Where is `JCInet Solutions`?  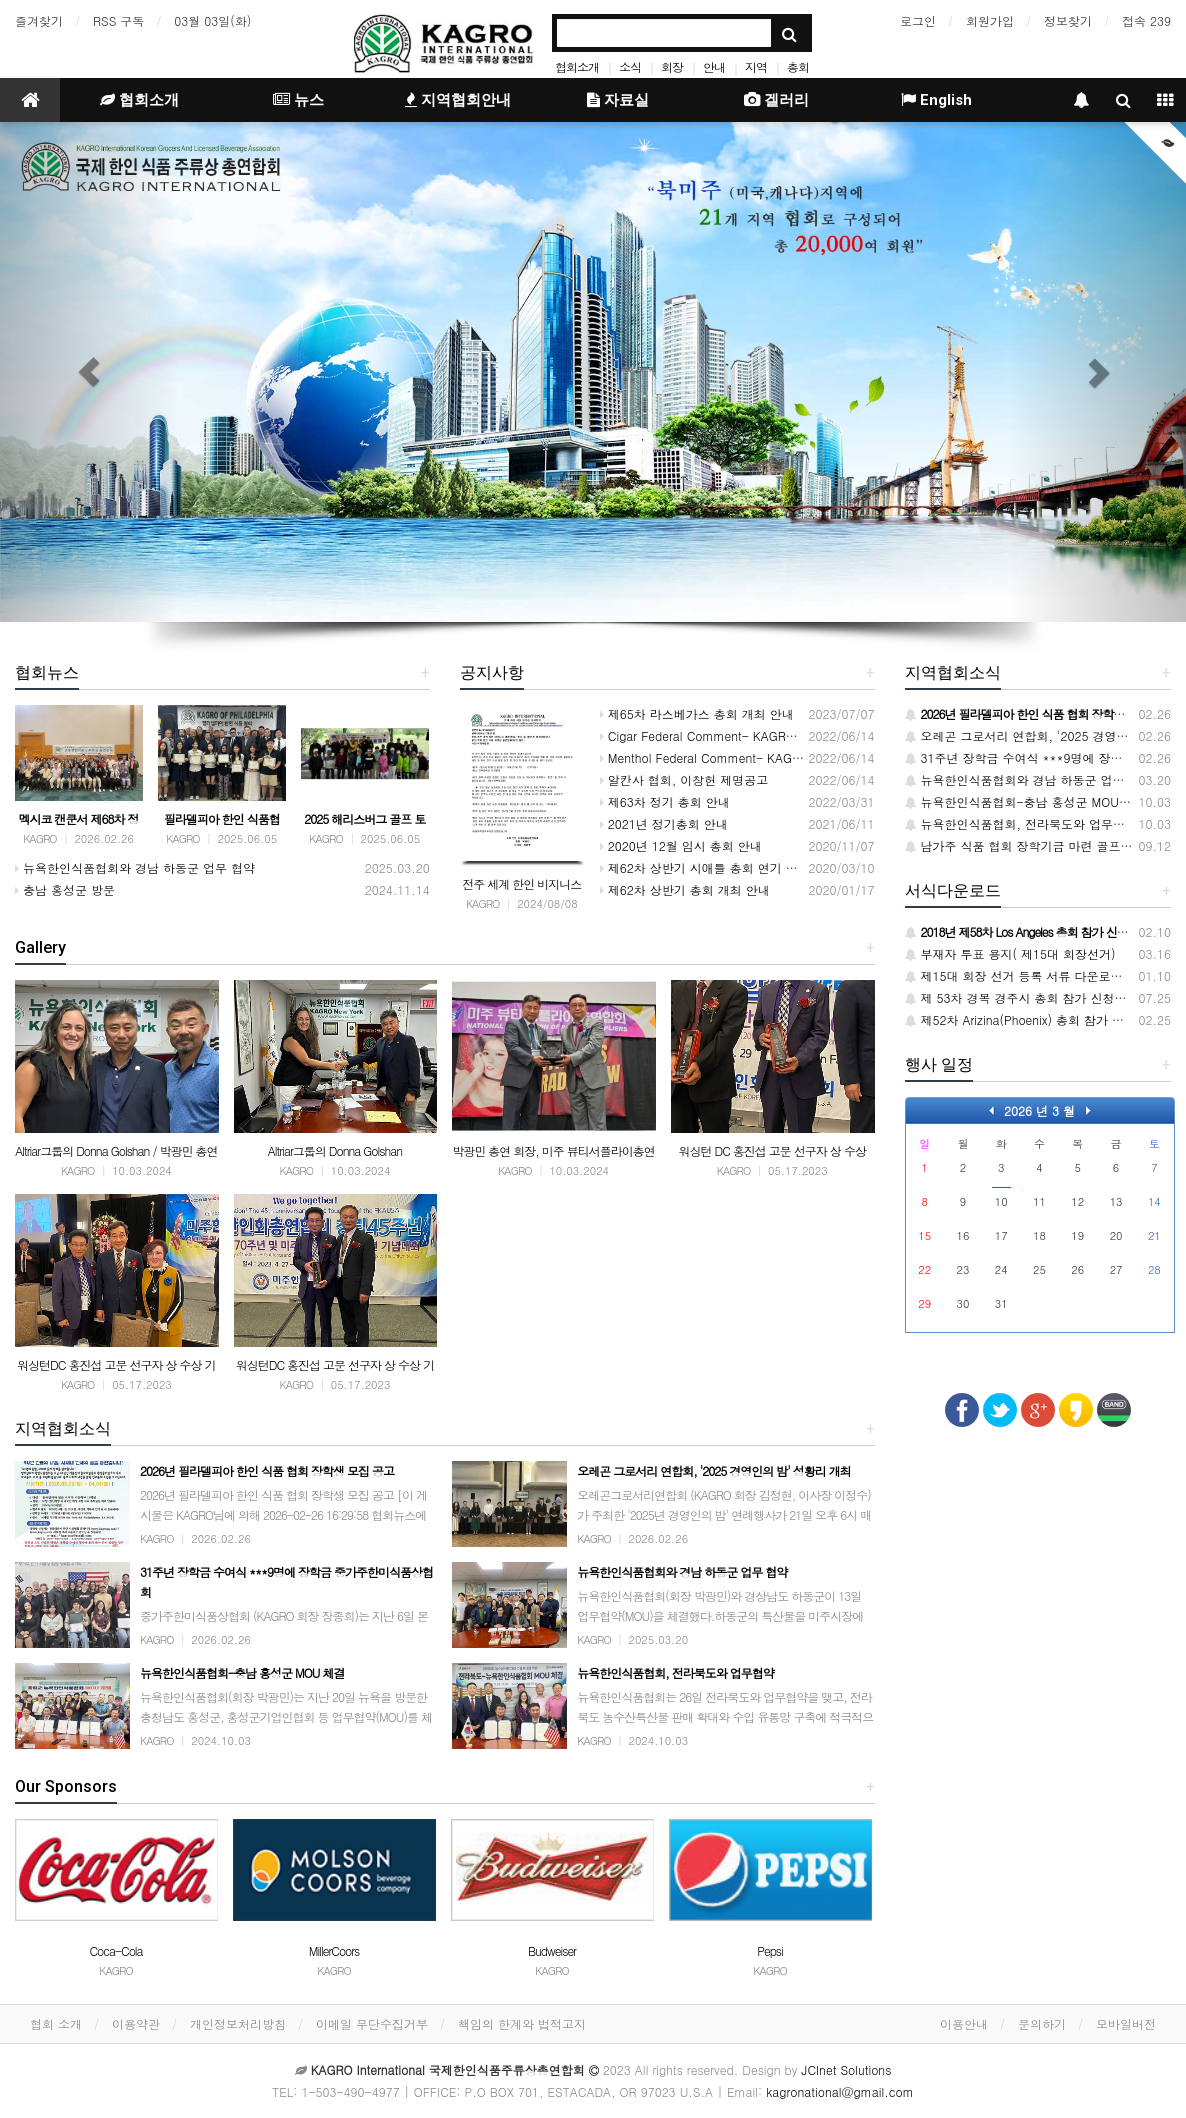 JCInet Solutions is located at coordinates (847, 2069).